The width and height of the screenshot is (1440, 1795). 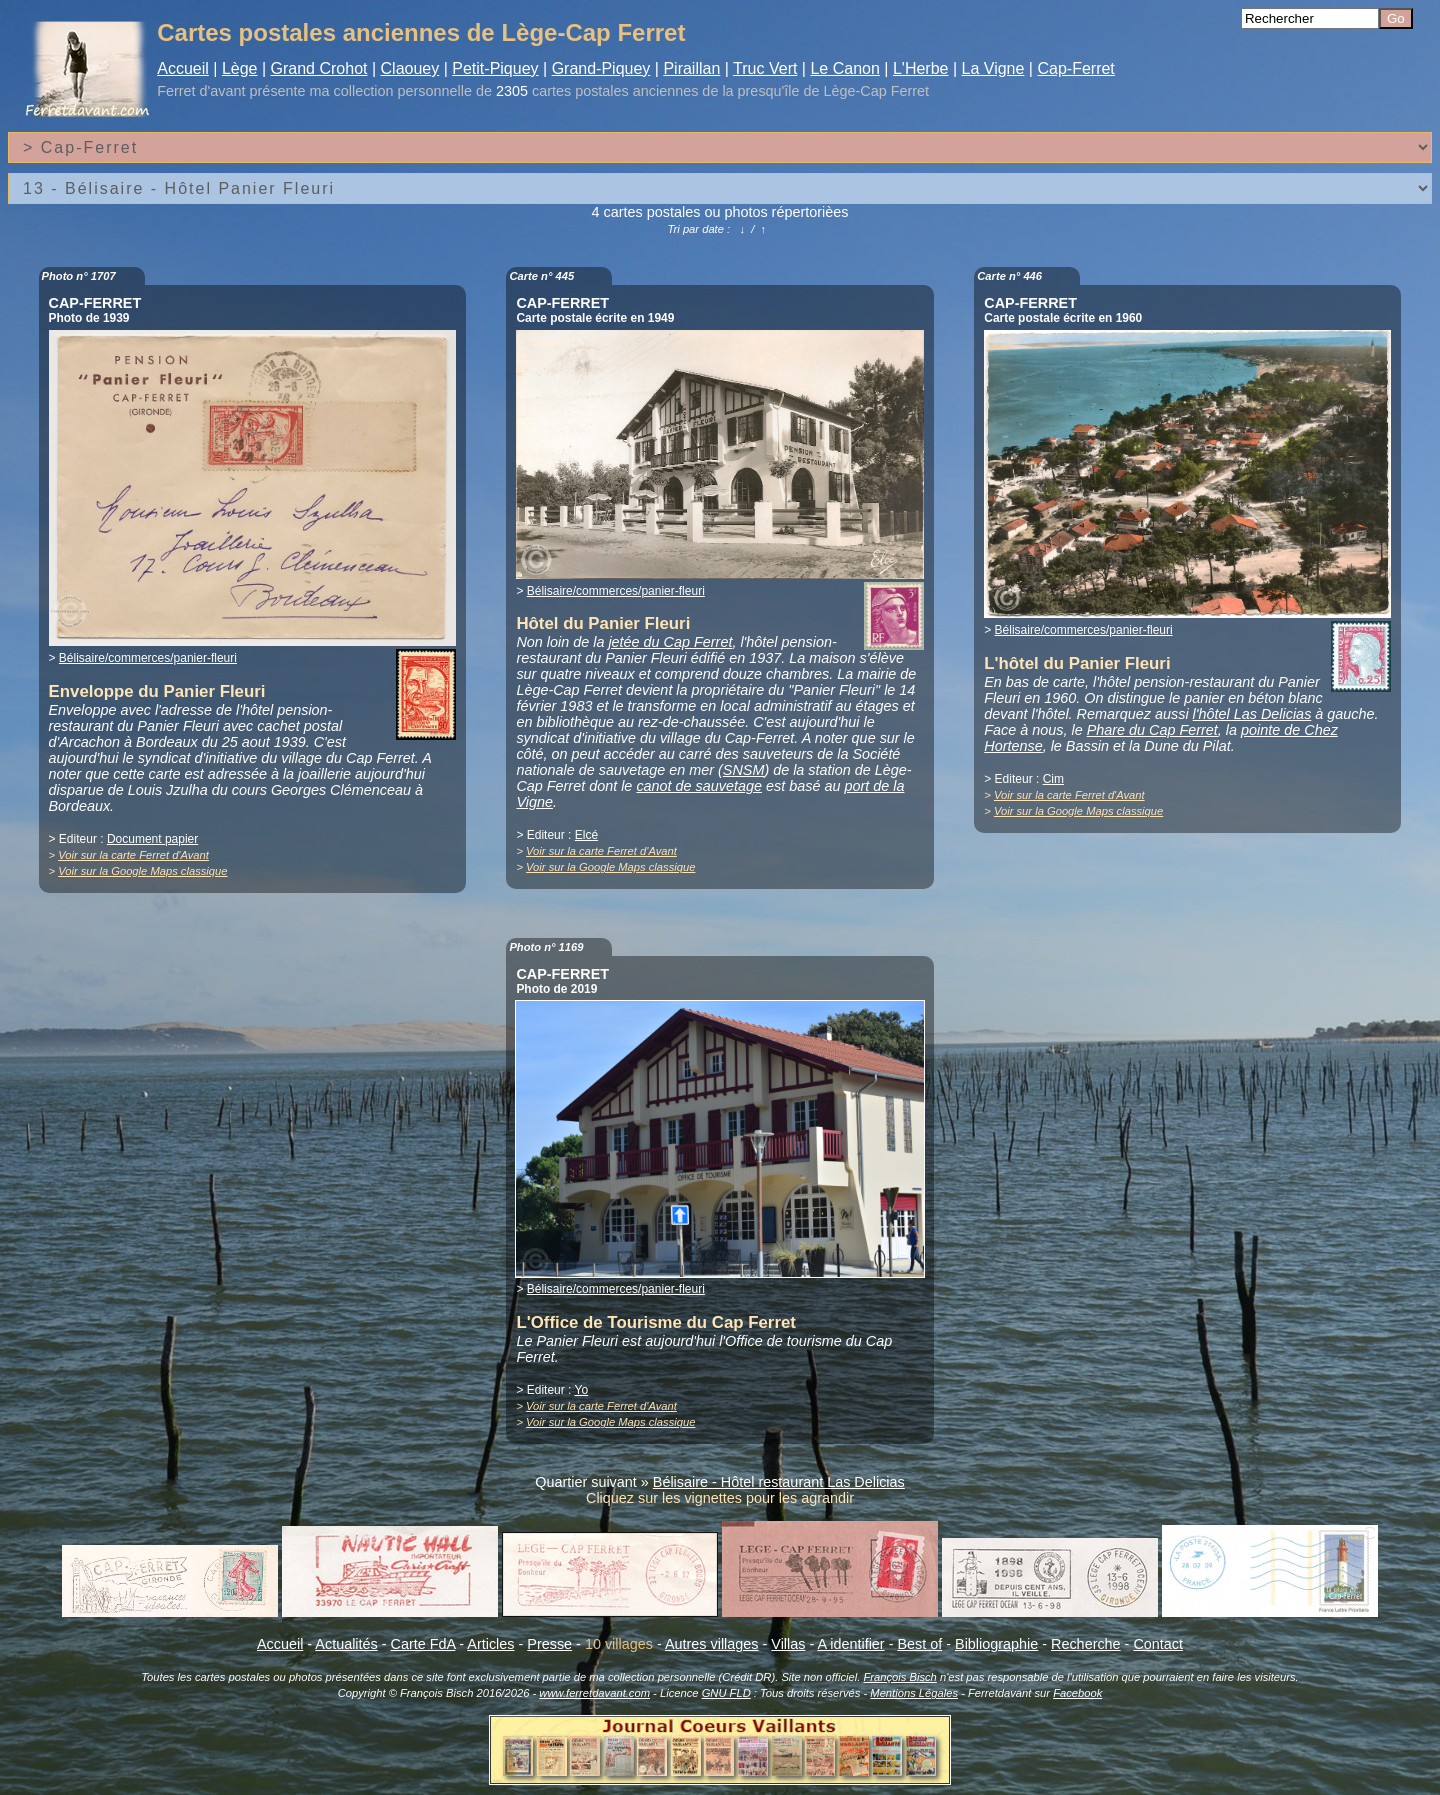 What do you see at coordinates (490, 1644) in the screenshot?
I see `Articles` at bounding box center [490, 1644].